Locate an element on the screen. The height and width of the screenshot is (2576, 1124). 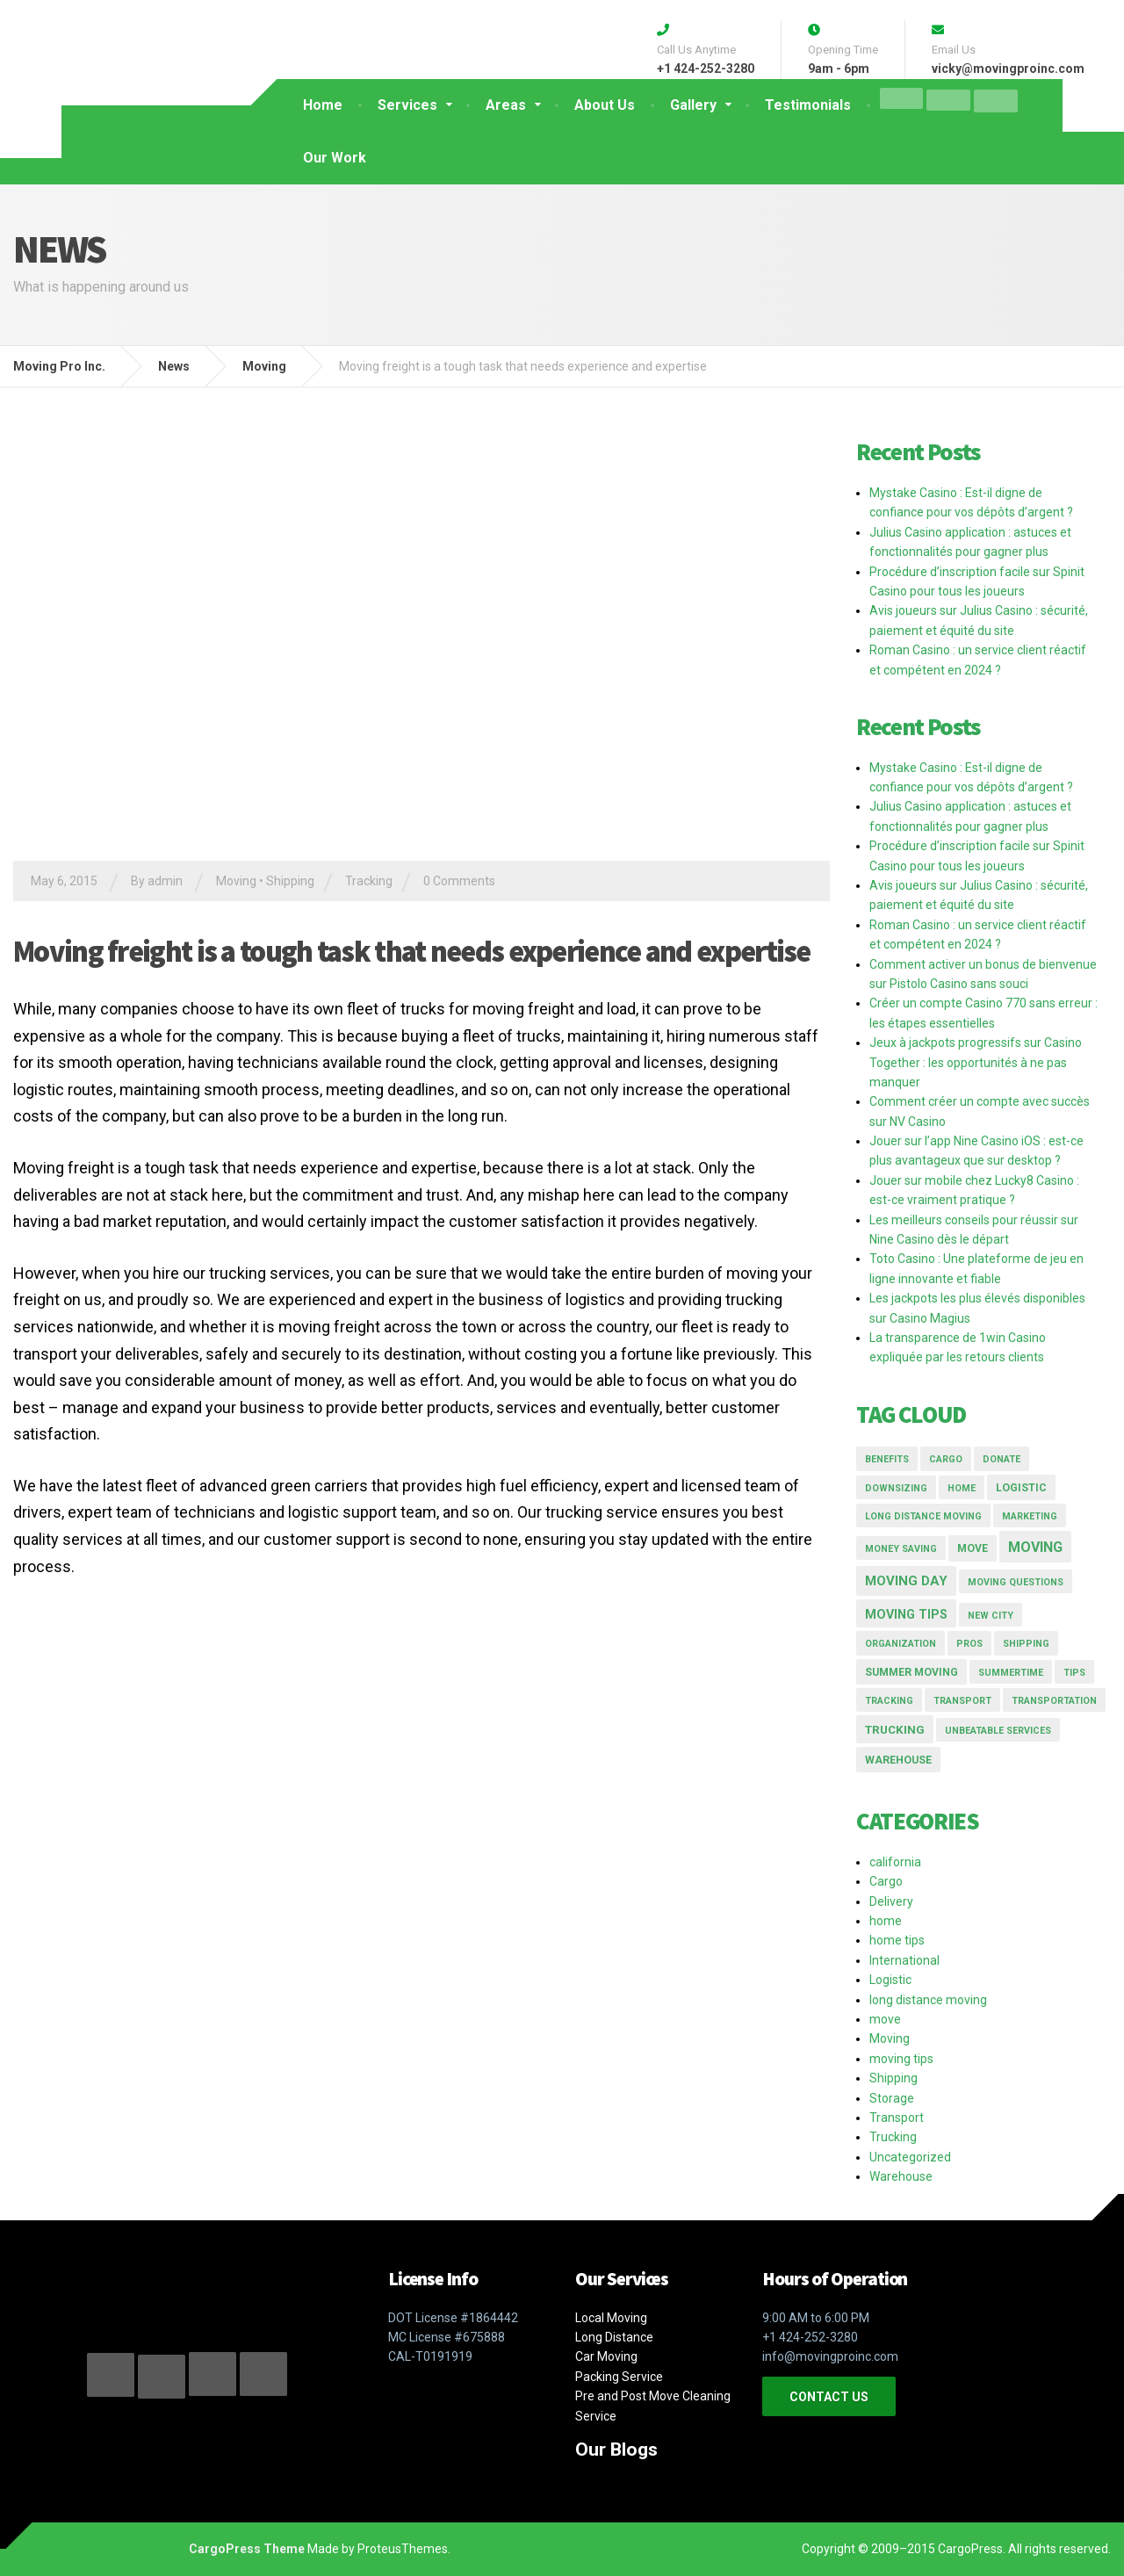
long distance moving is located at coordinates (928, 2000).